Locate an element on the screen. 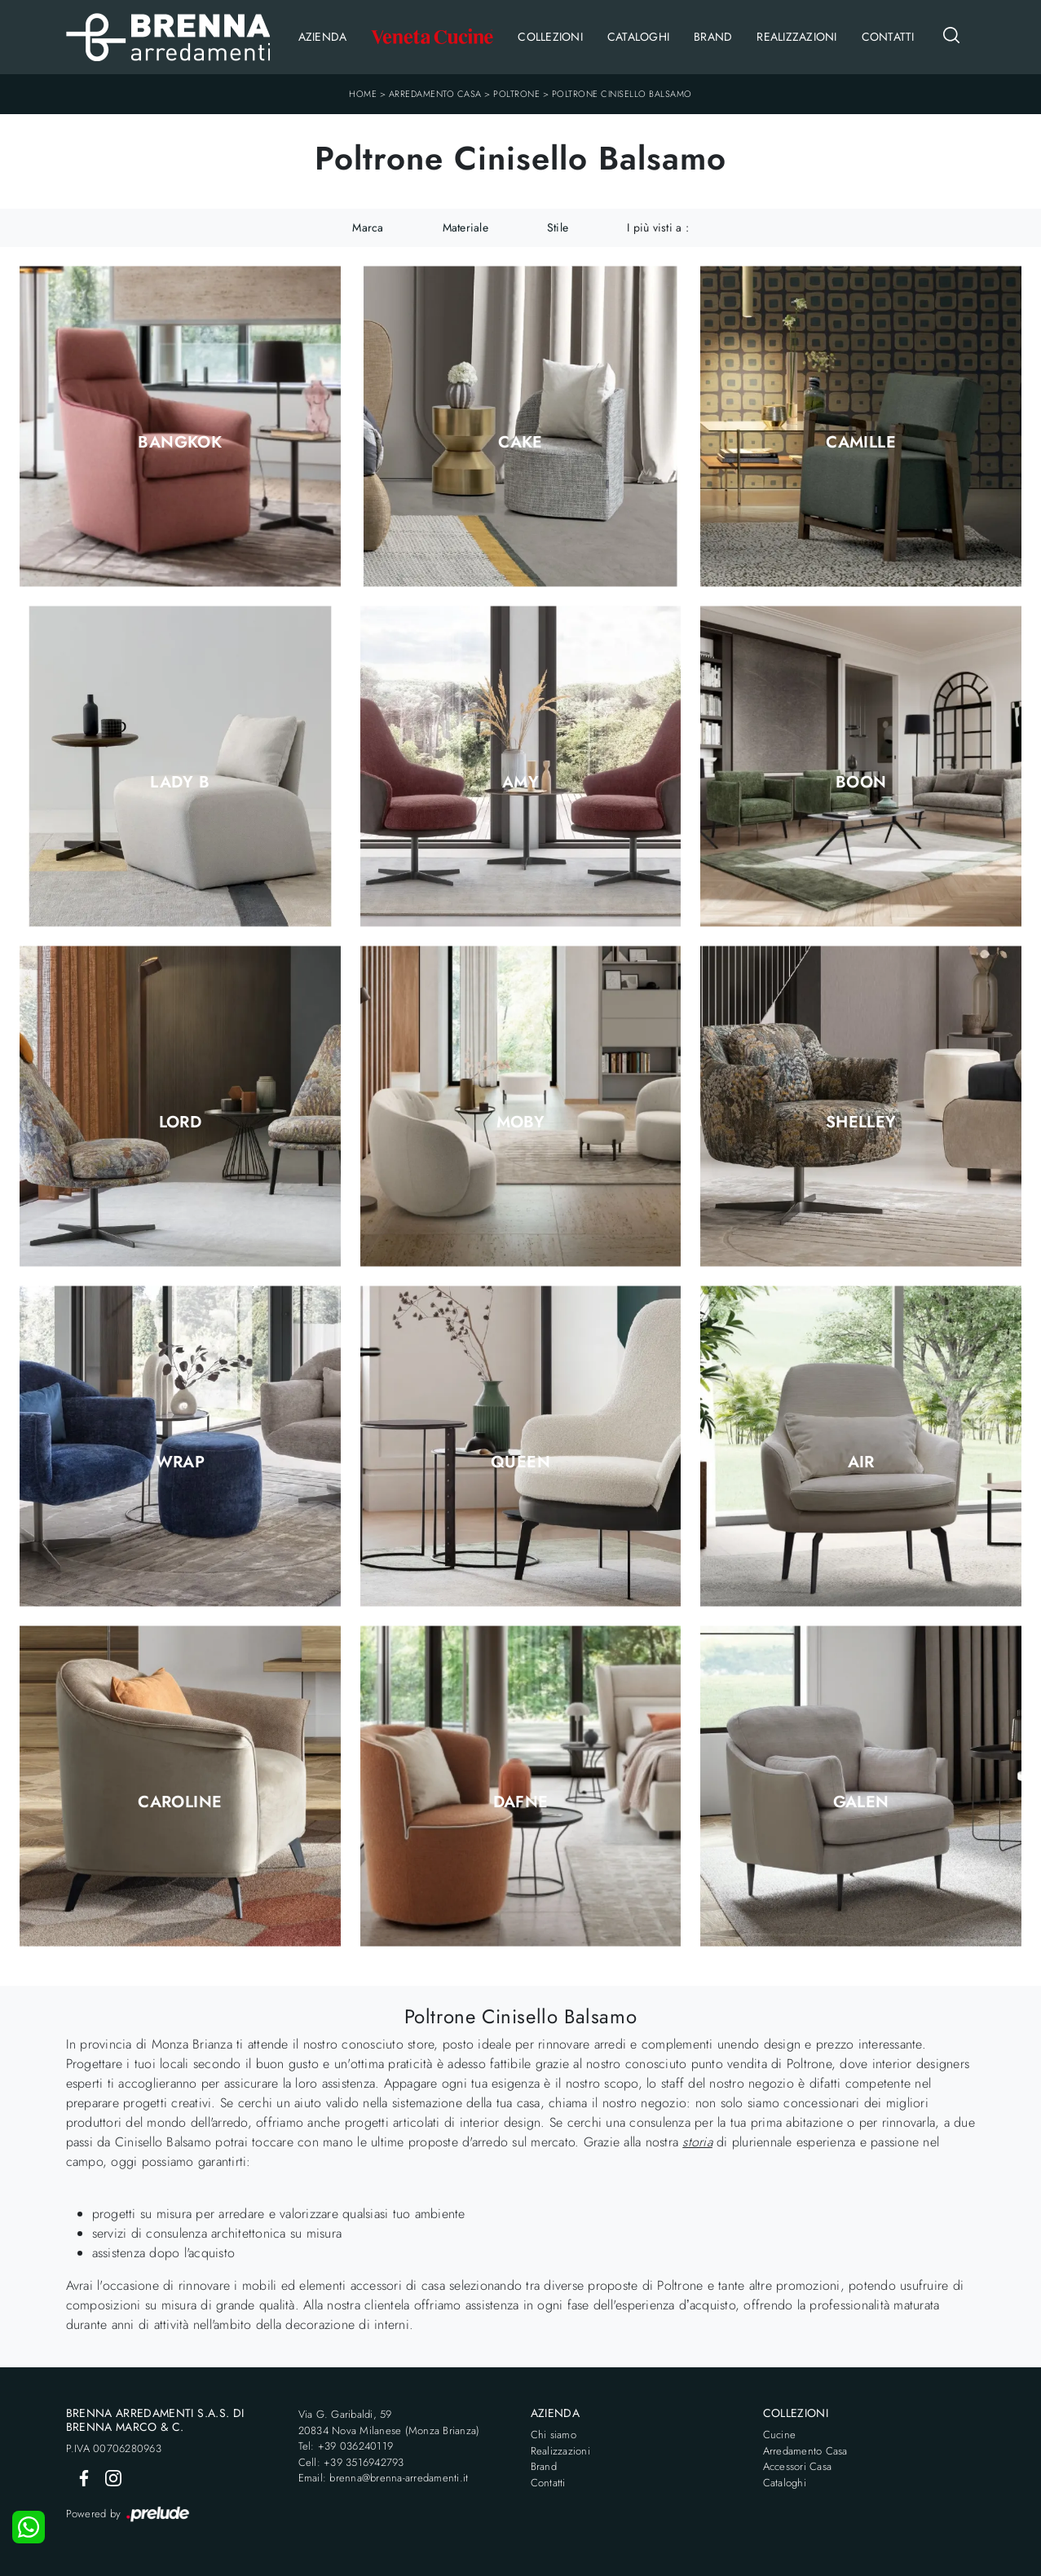  Cake is located at coordinates (520, 443).